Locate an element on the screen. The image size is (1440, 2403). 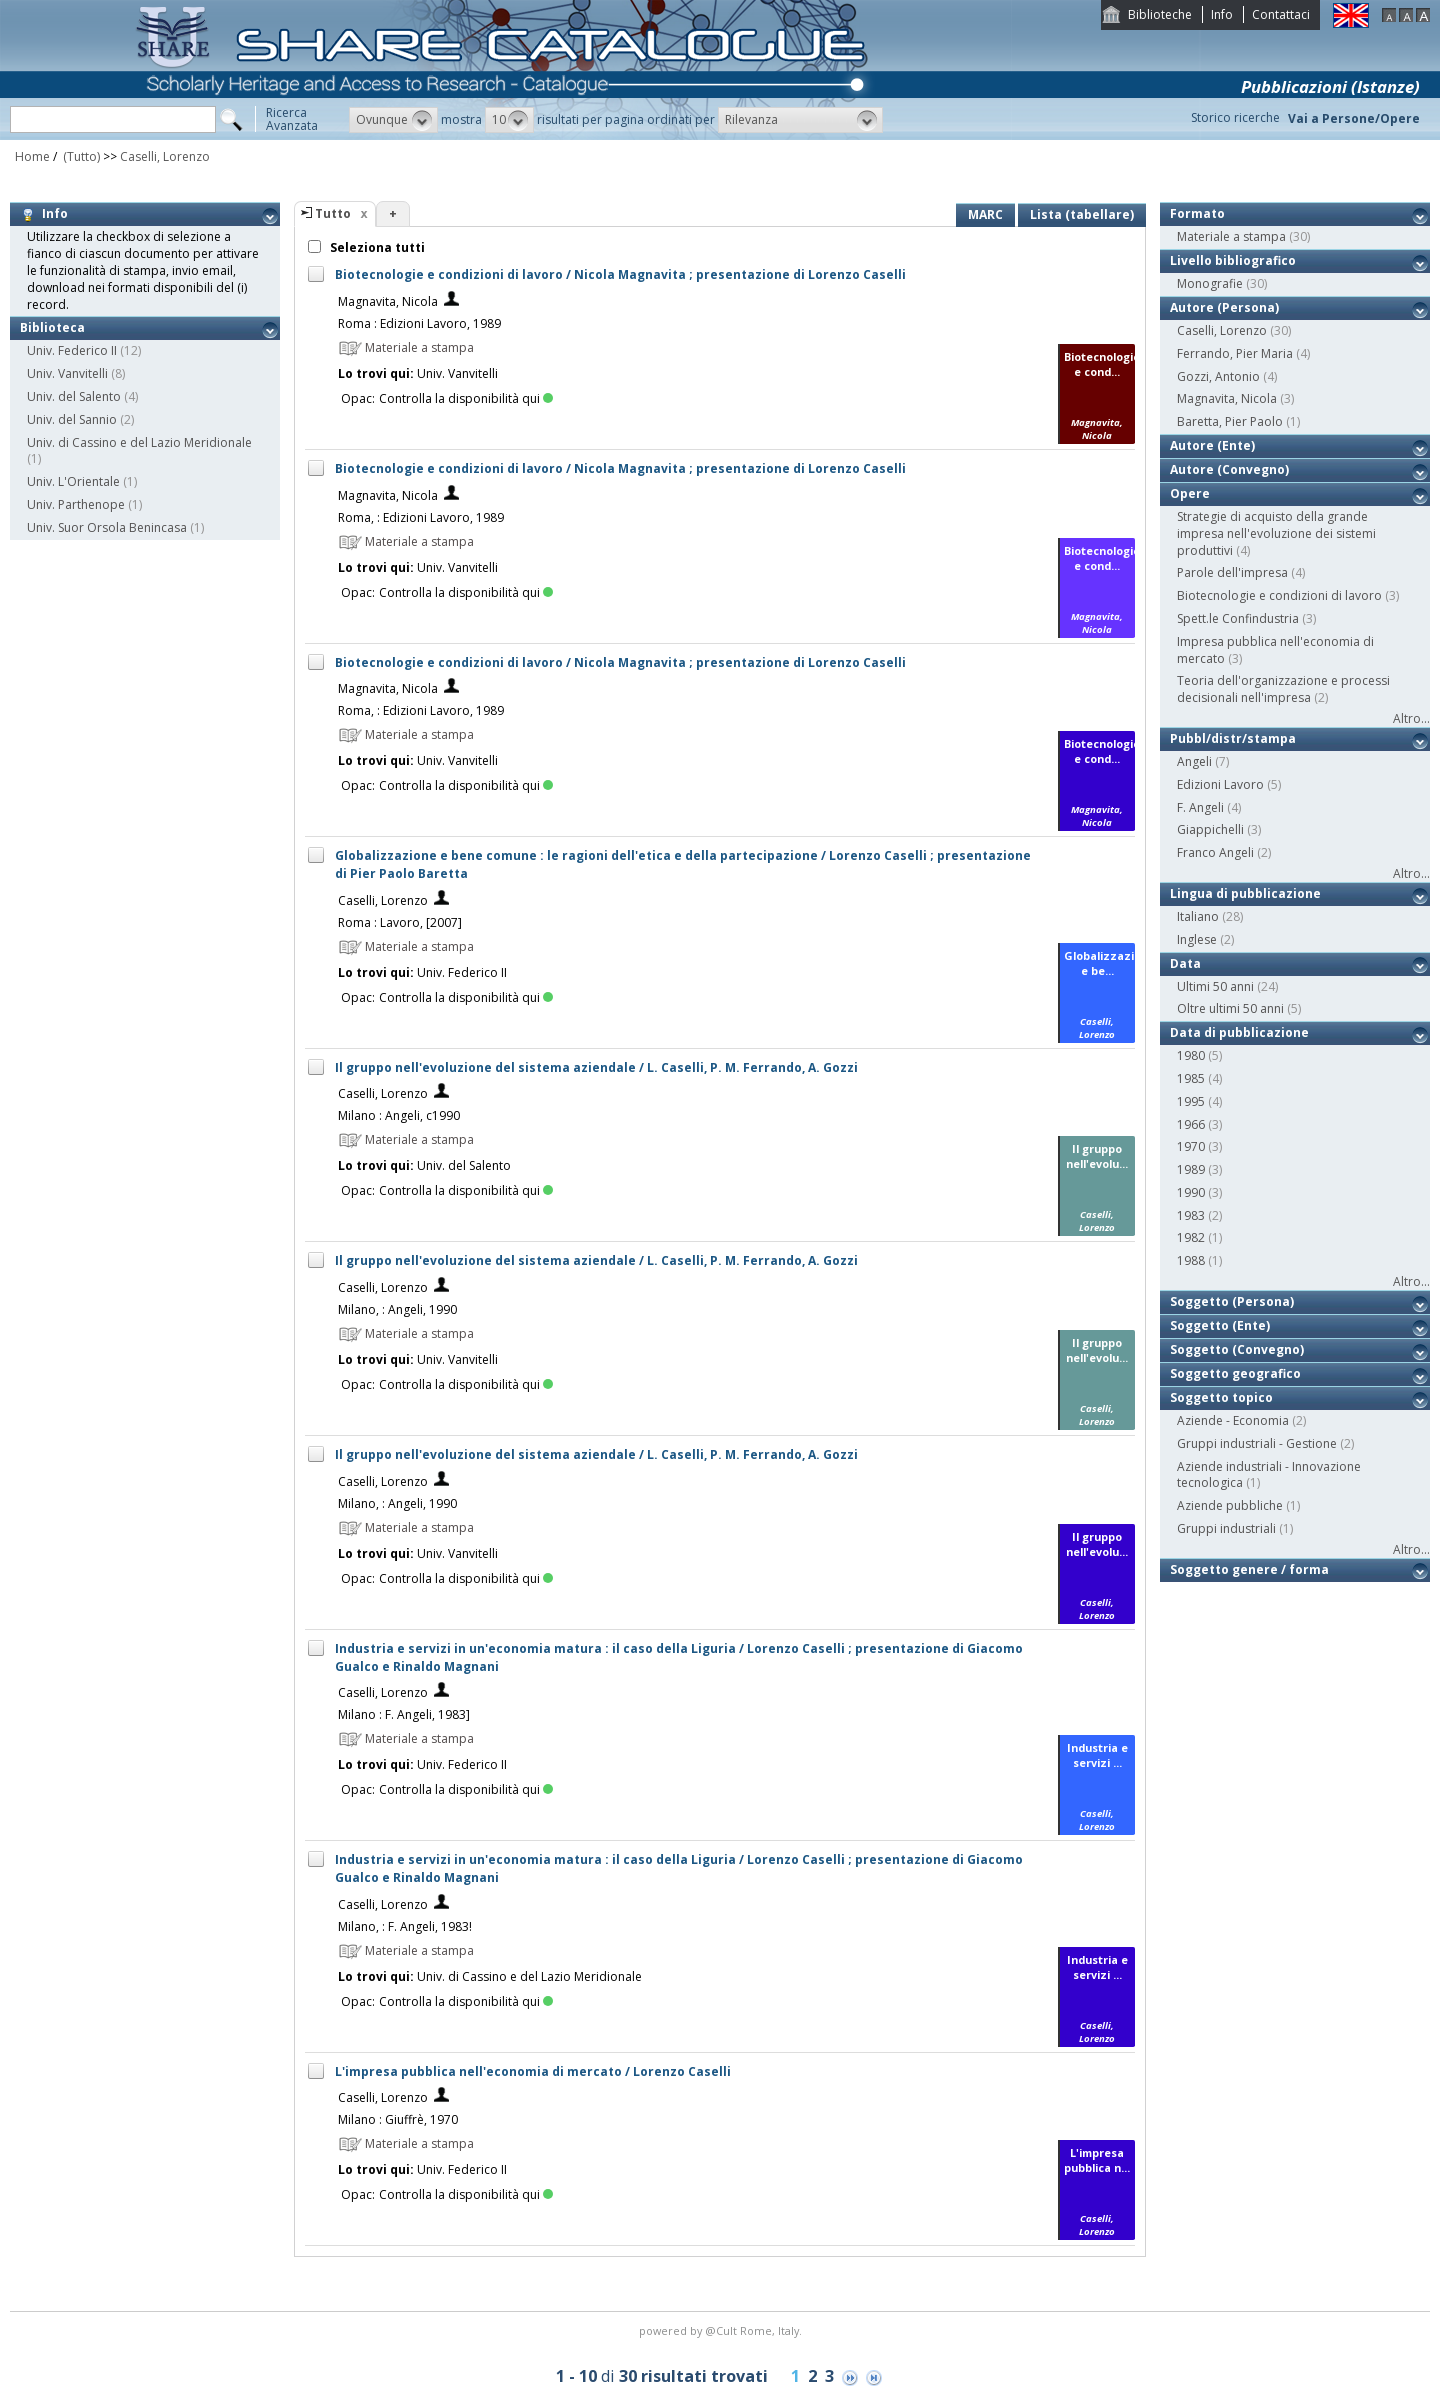
Parole dell'impresa is located at coordinates (1232, 572).